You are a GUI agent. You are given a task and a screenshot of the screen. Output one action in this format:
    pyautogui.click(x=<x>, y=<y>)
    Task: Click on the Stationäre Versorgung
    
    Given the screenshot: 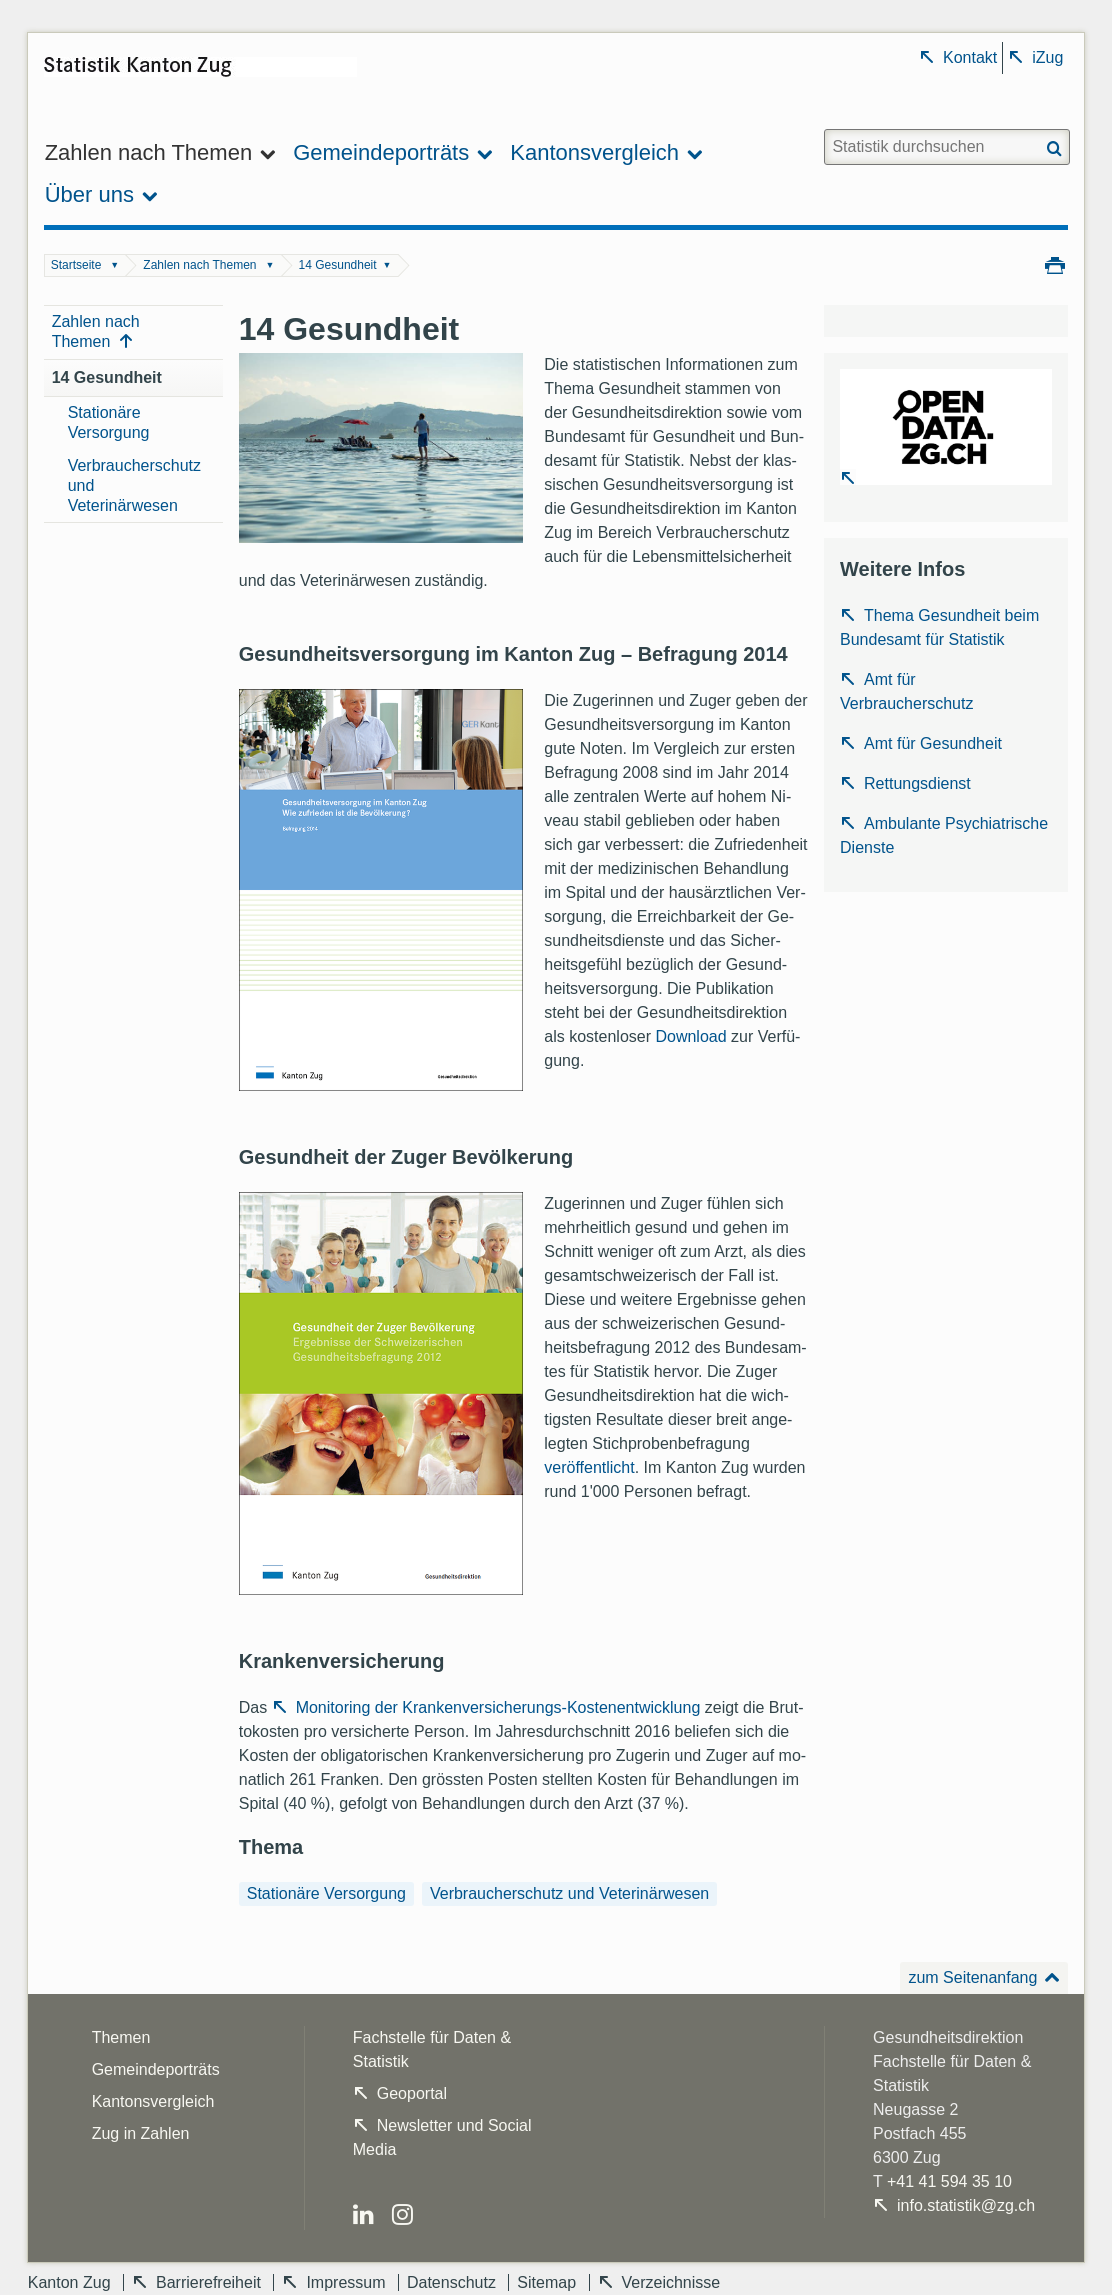 What is the action you would take?
    pyautogui.click(x=109, y=422)
    